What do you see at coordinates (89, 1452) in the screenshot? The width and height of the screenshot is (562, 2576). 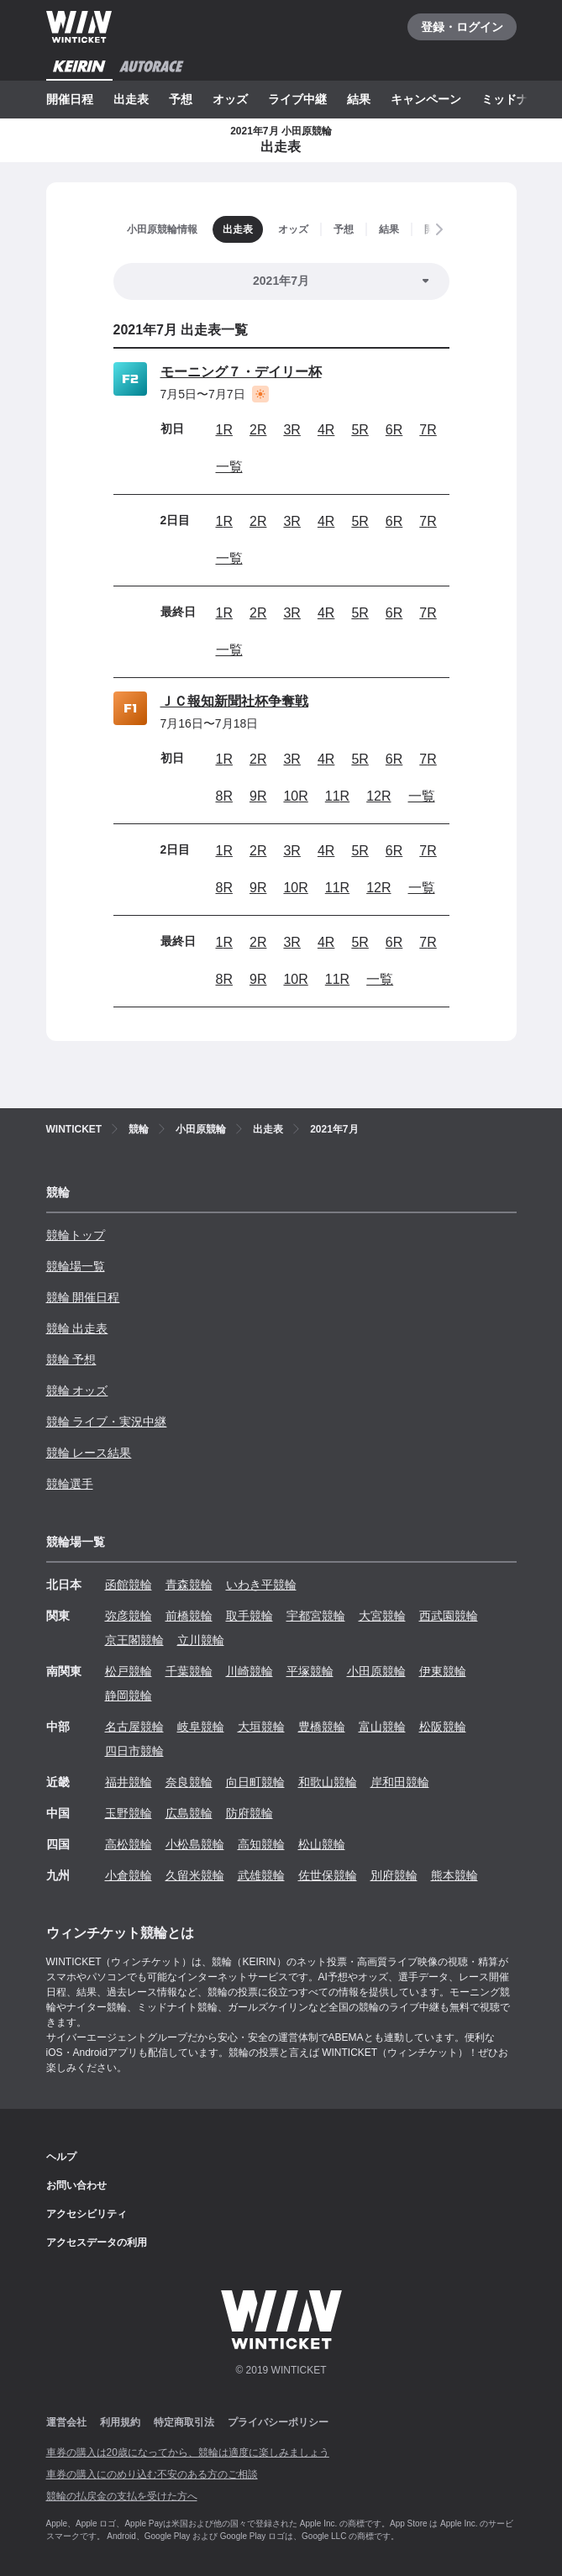 I see `競輪 レース結果` at bounding box center [89, 1452].